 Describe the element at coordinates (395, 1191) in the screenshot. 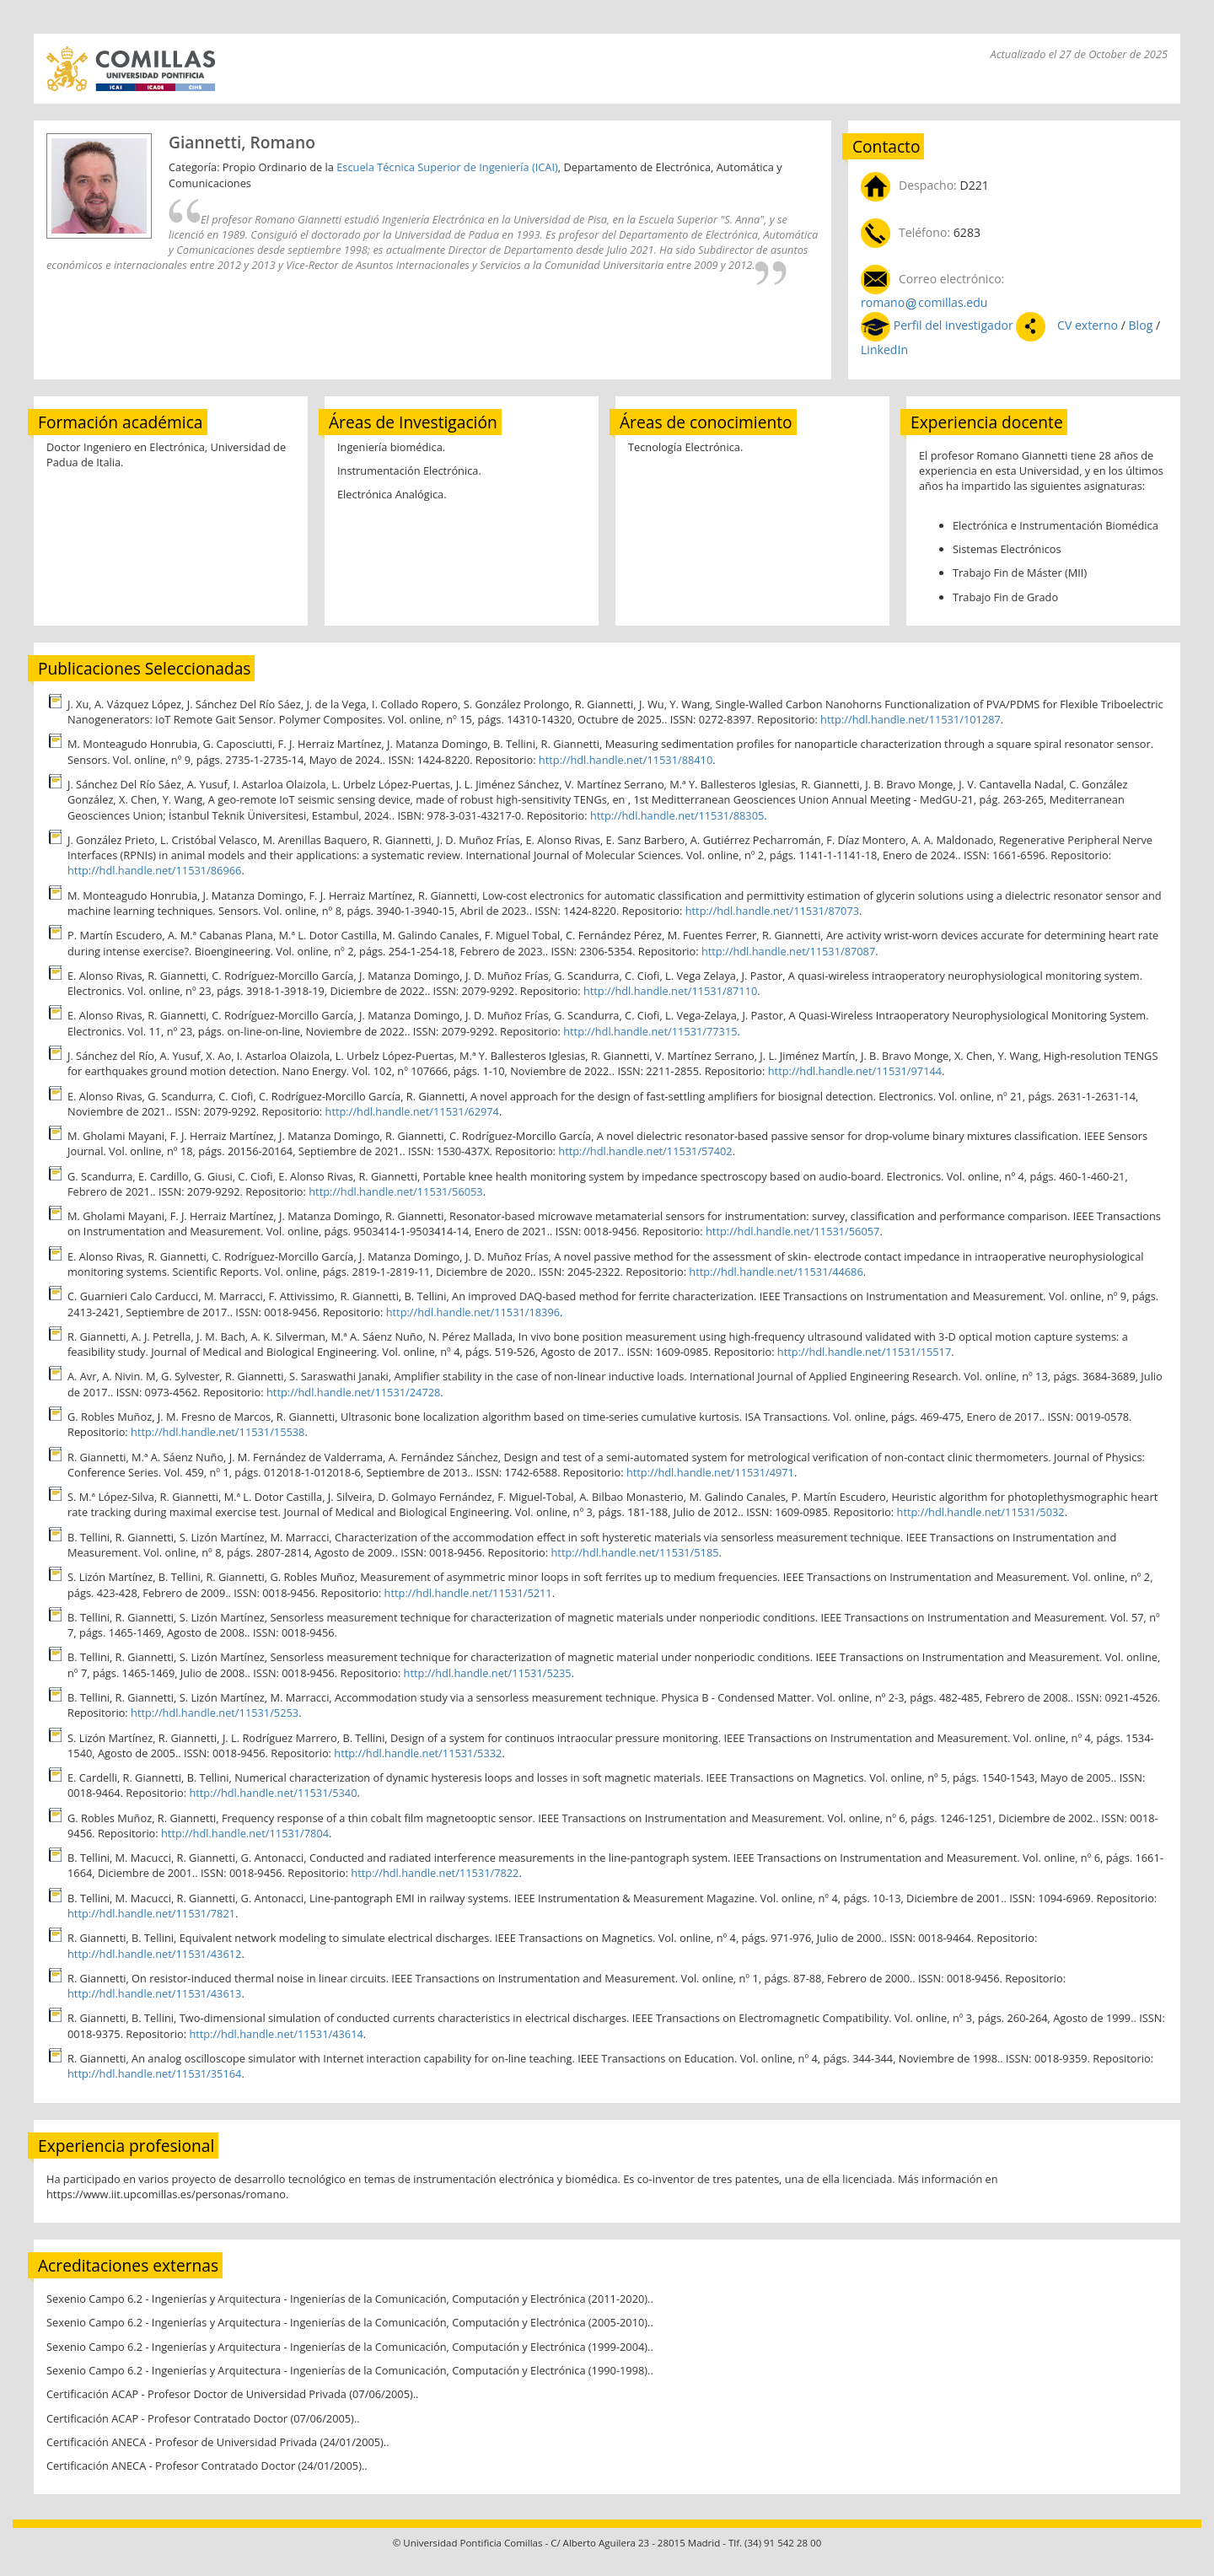

I see `http://hdl.handle.net/11531/56053` at that location.